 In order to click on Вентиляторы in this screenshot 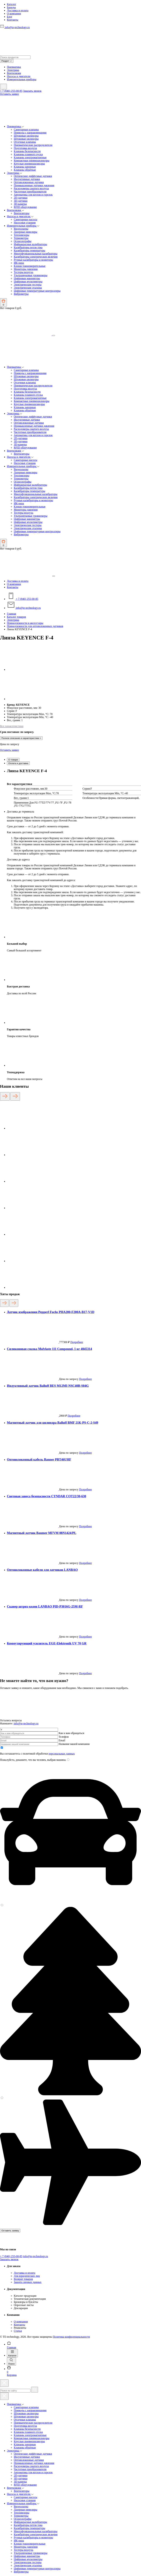, I will do `click(21, 213)`.